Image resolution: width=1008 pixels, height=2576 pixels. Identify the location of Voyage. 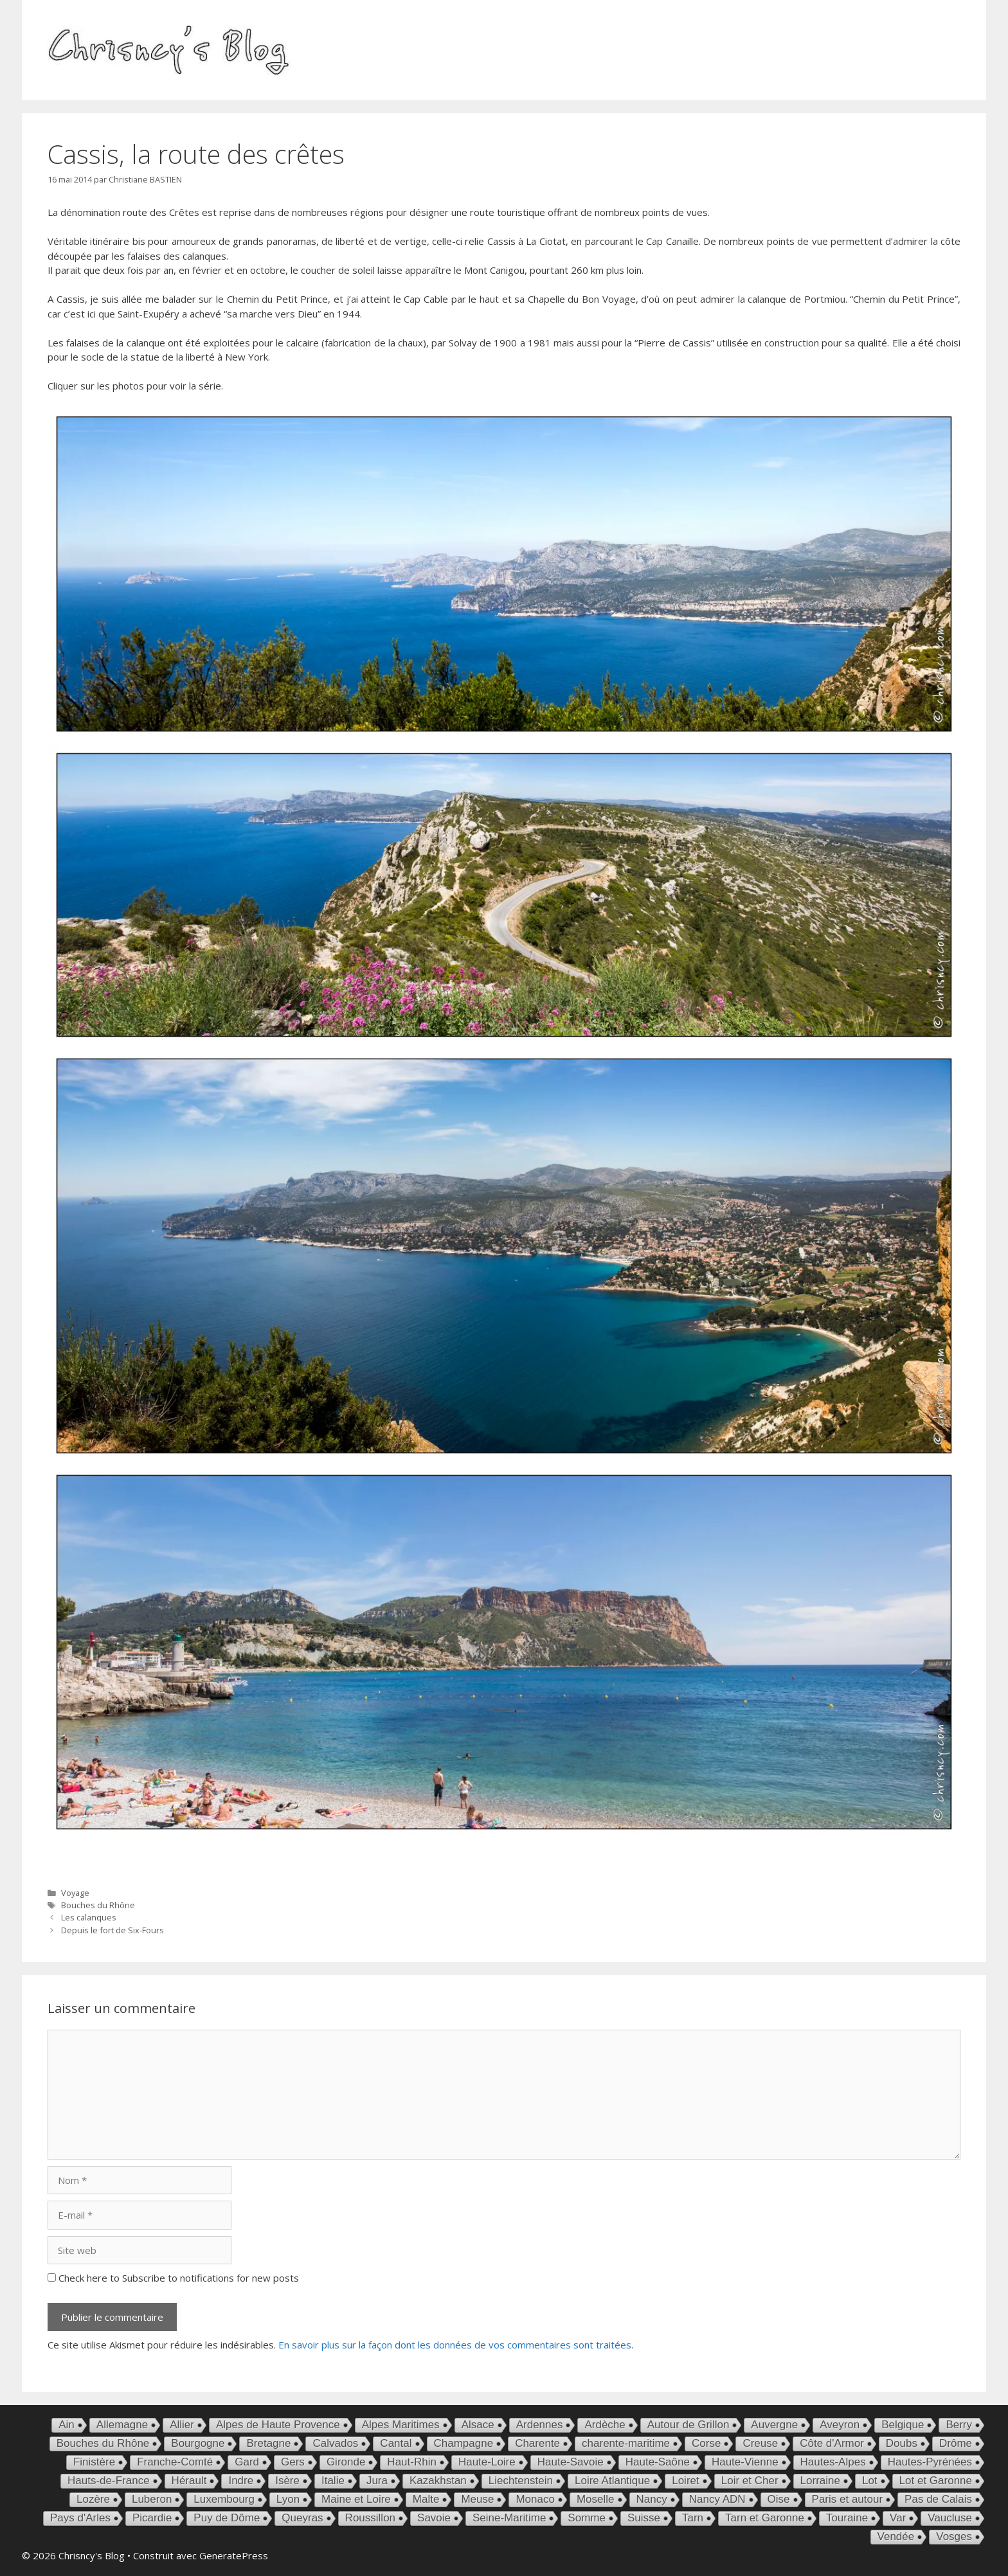
(75, 1893).